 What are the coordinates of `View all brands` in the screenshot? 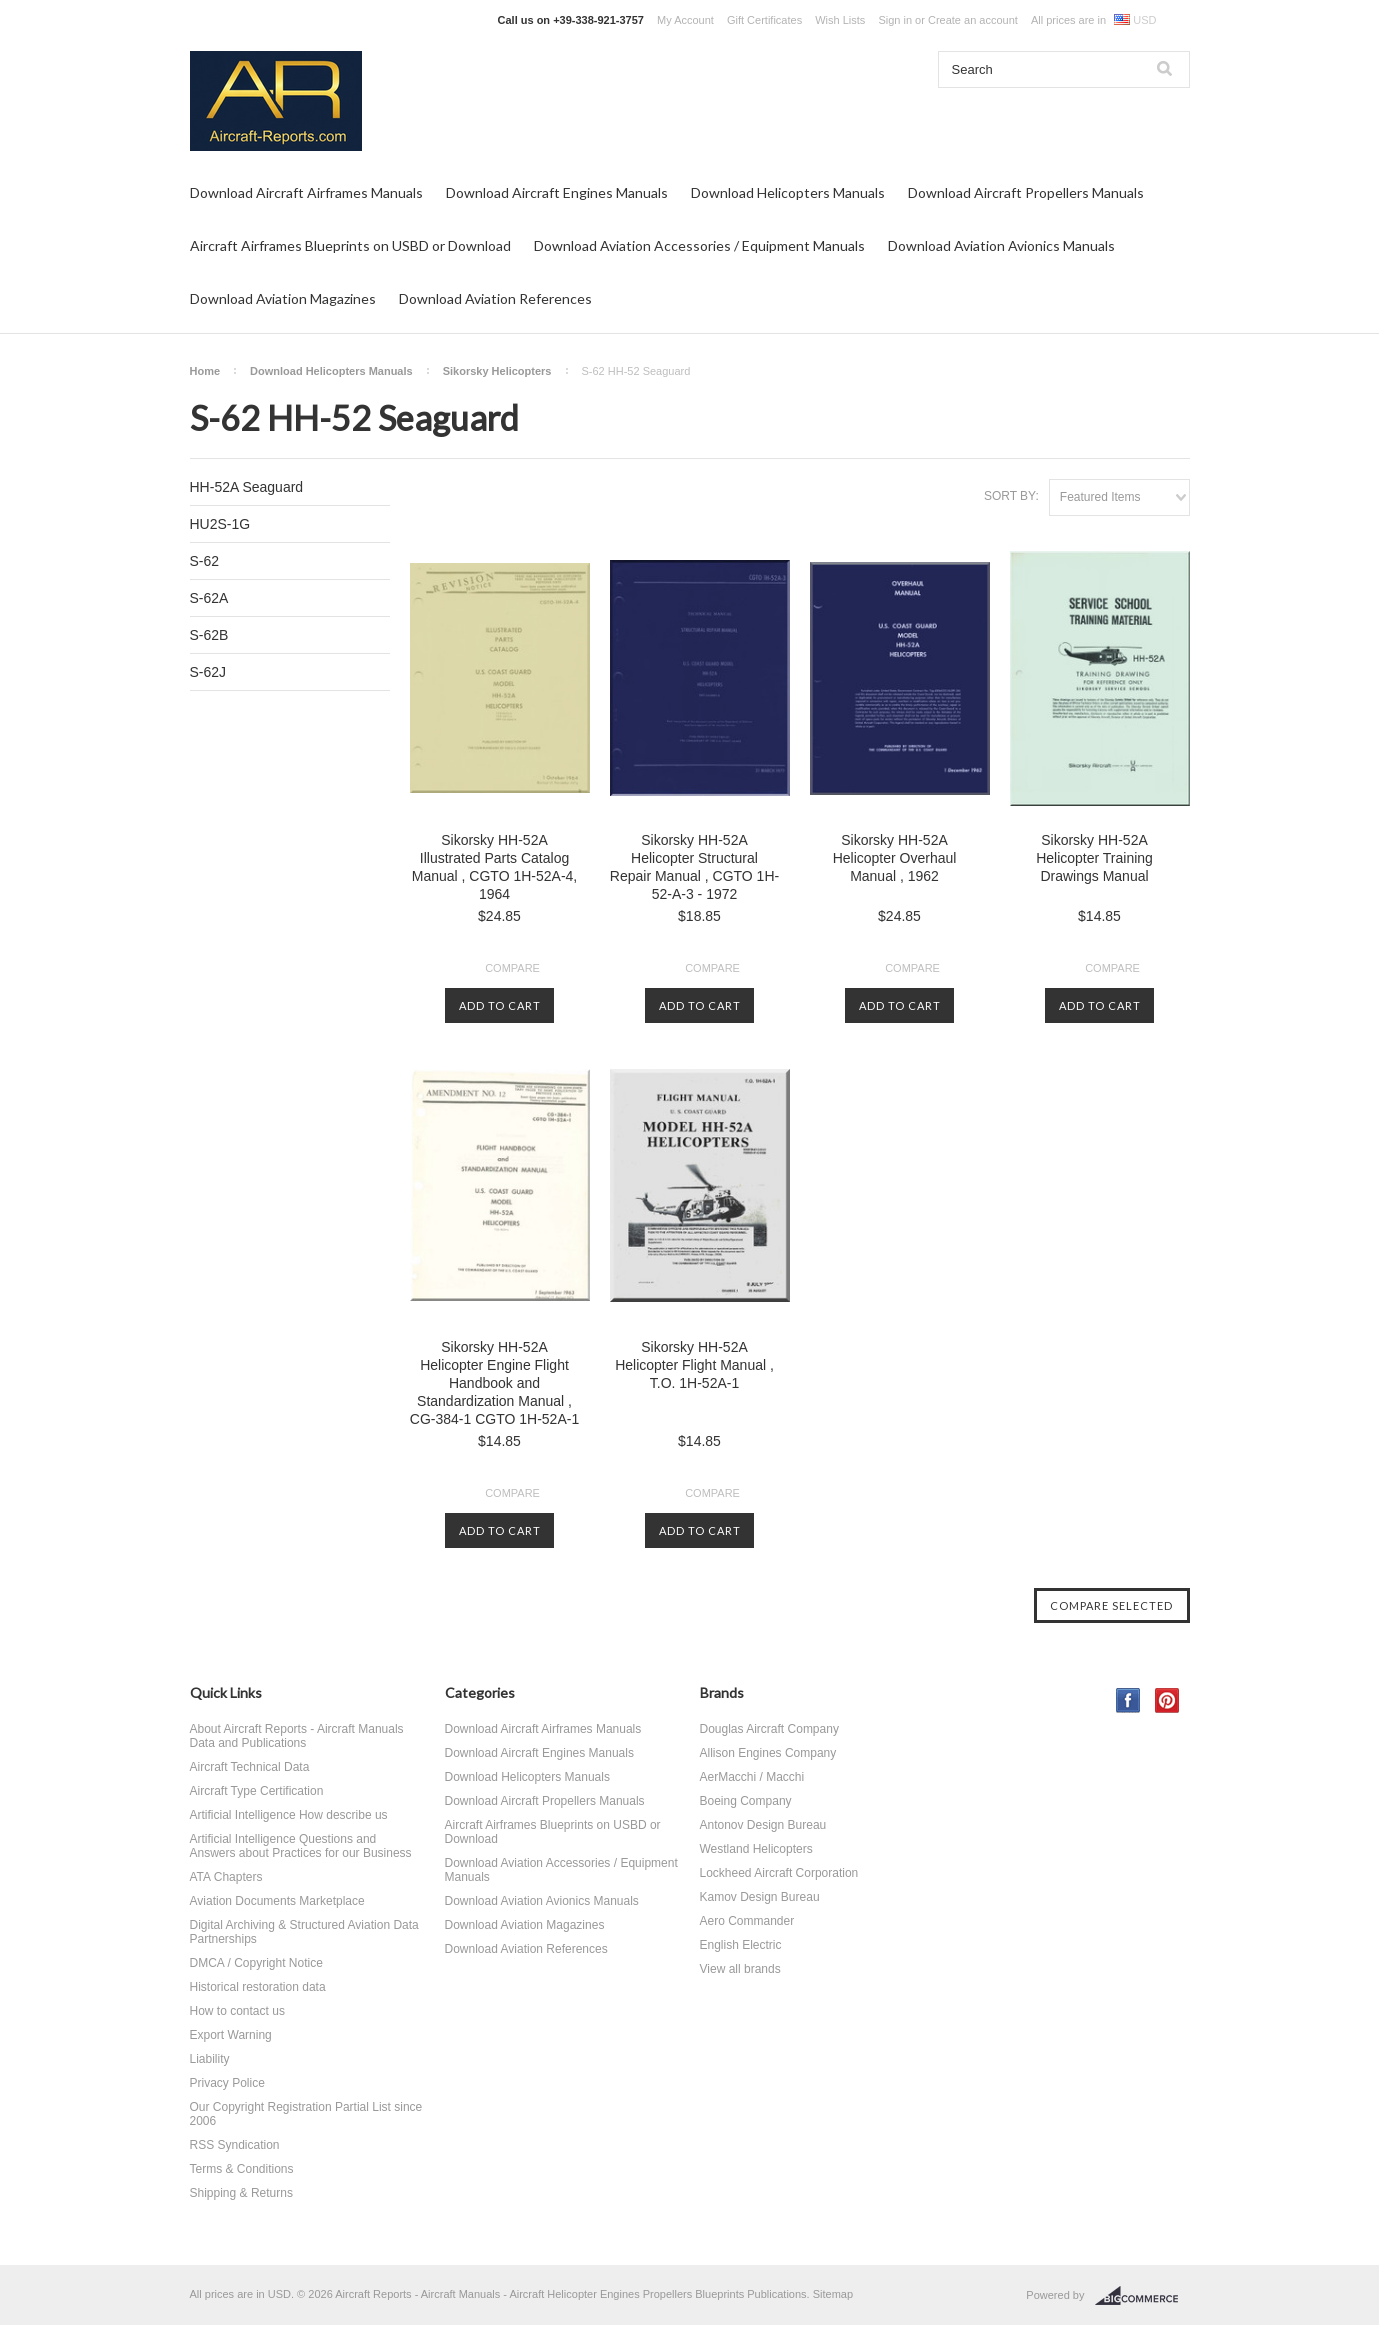 It's located at (740, 1969).